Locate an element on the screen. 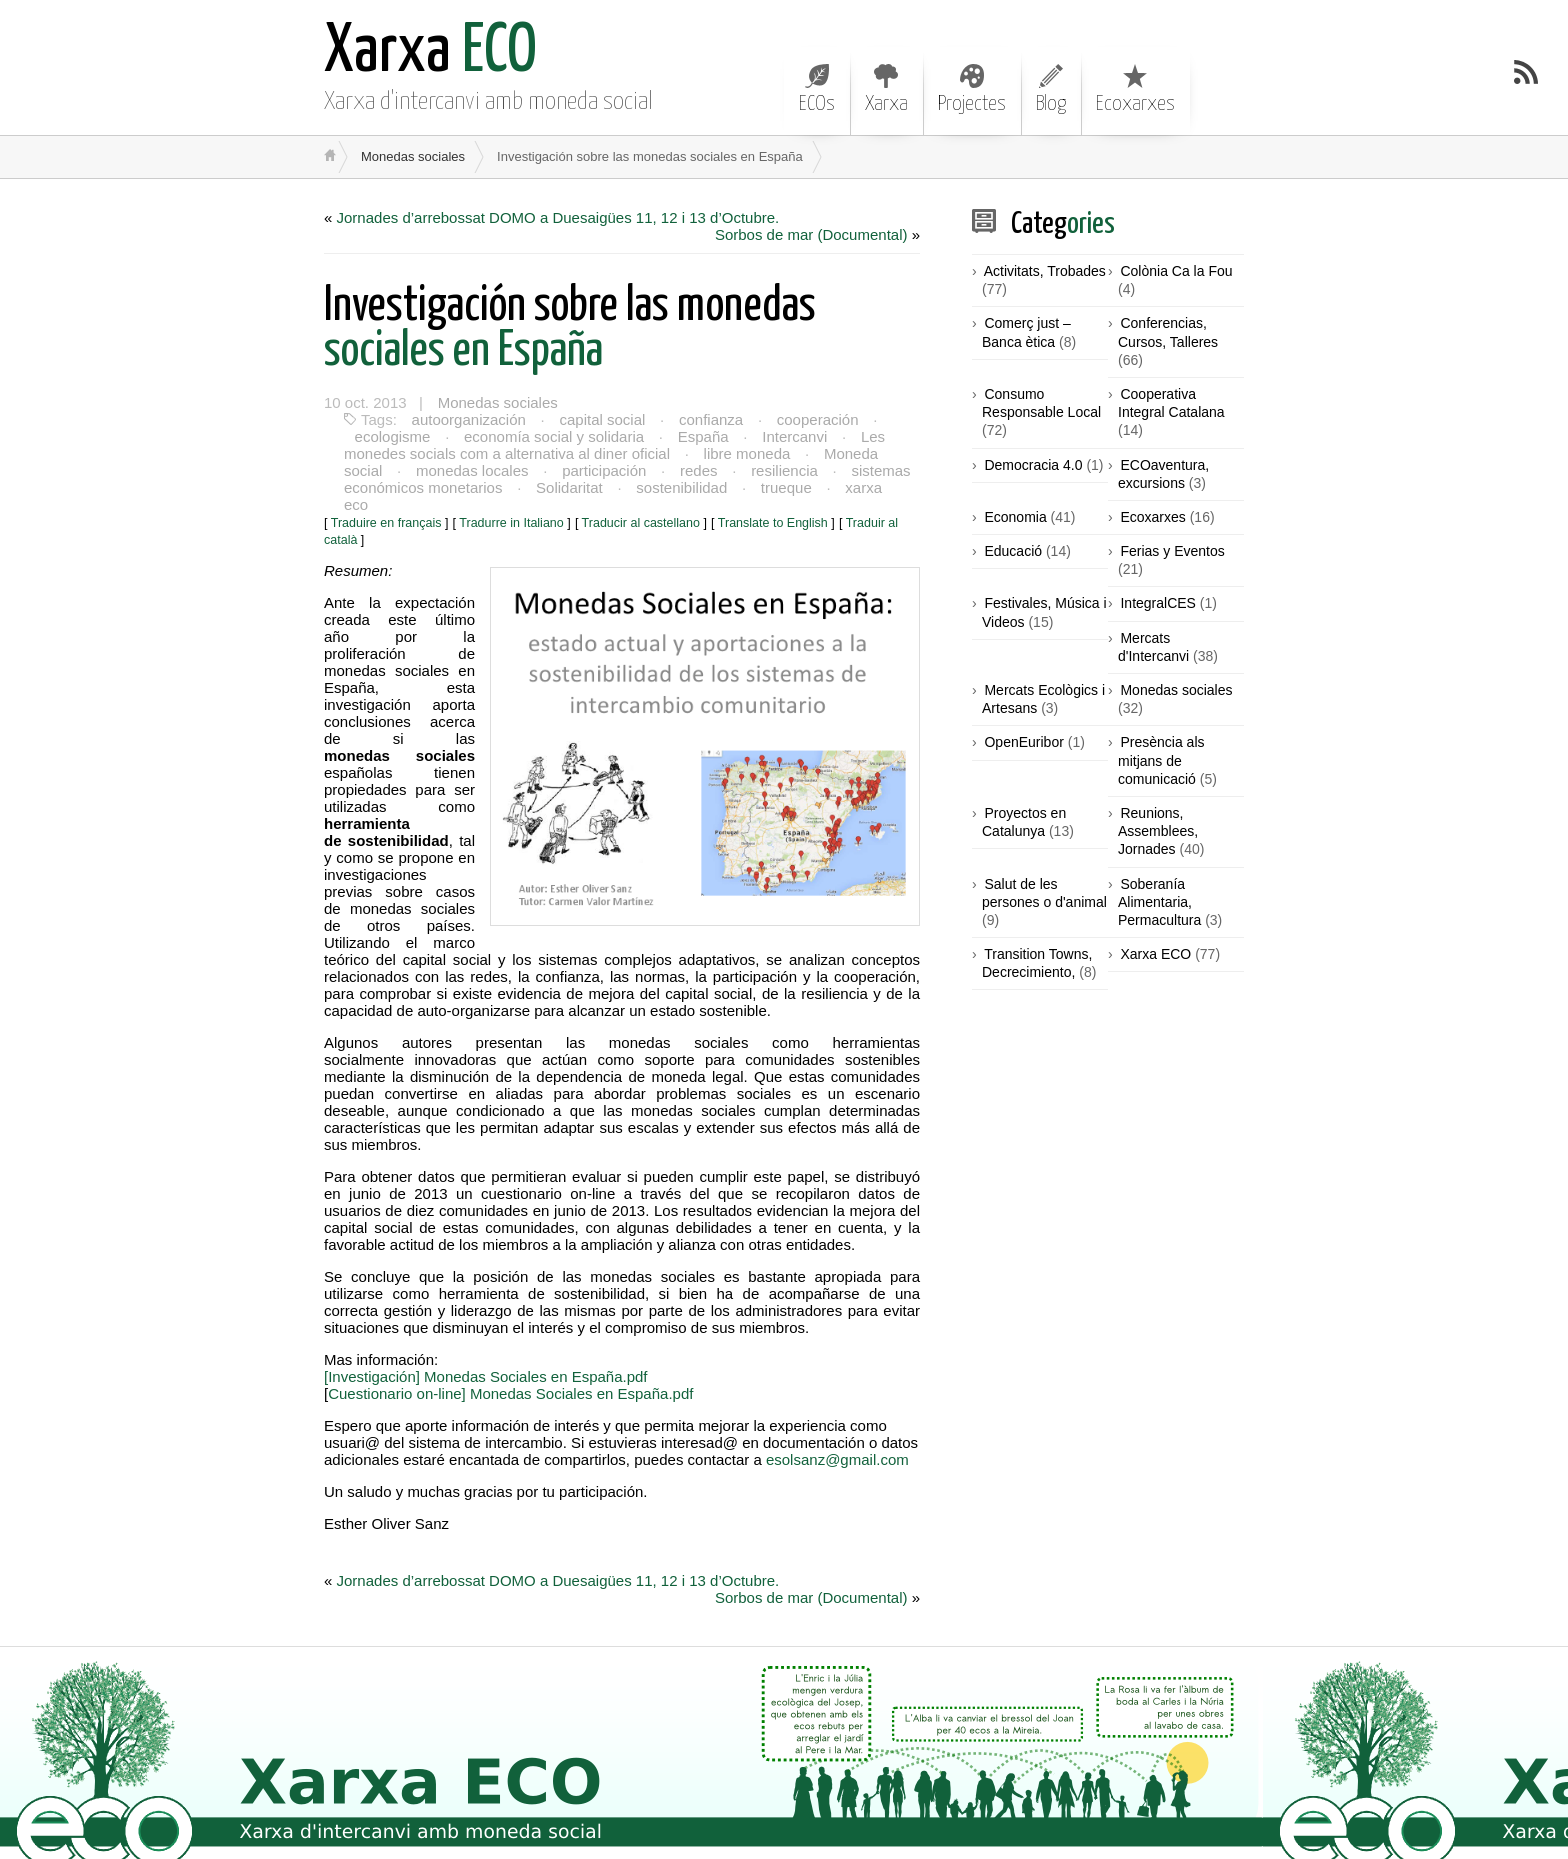 Image resolution: width=1568 pixels, height=1859 pixels. Economia is located at coordinates (1015, 517).